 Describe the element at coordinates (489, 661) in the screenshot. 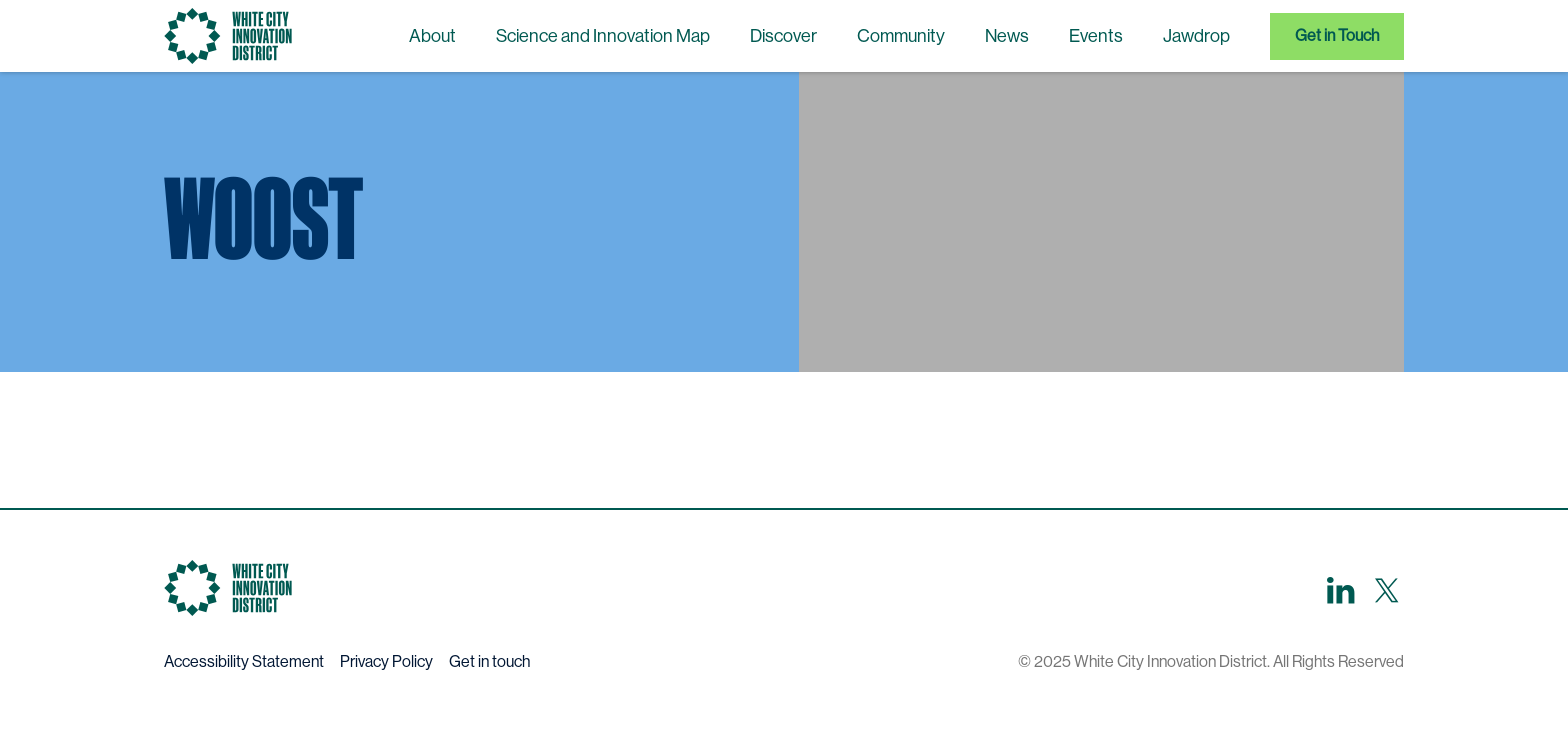

I see `Get in touch` at that location.